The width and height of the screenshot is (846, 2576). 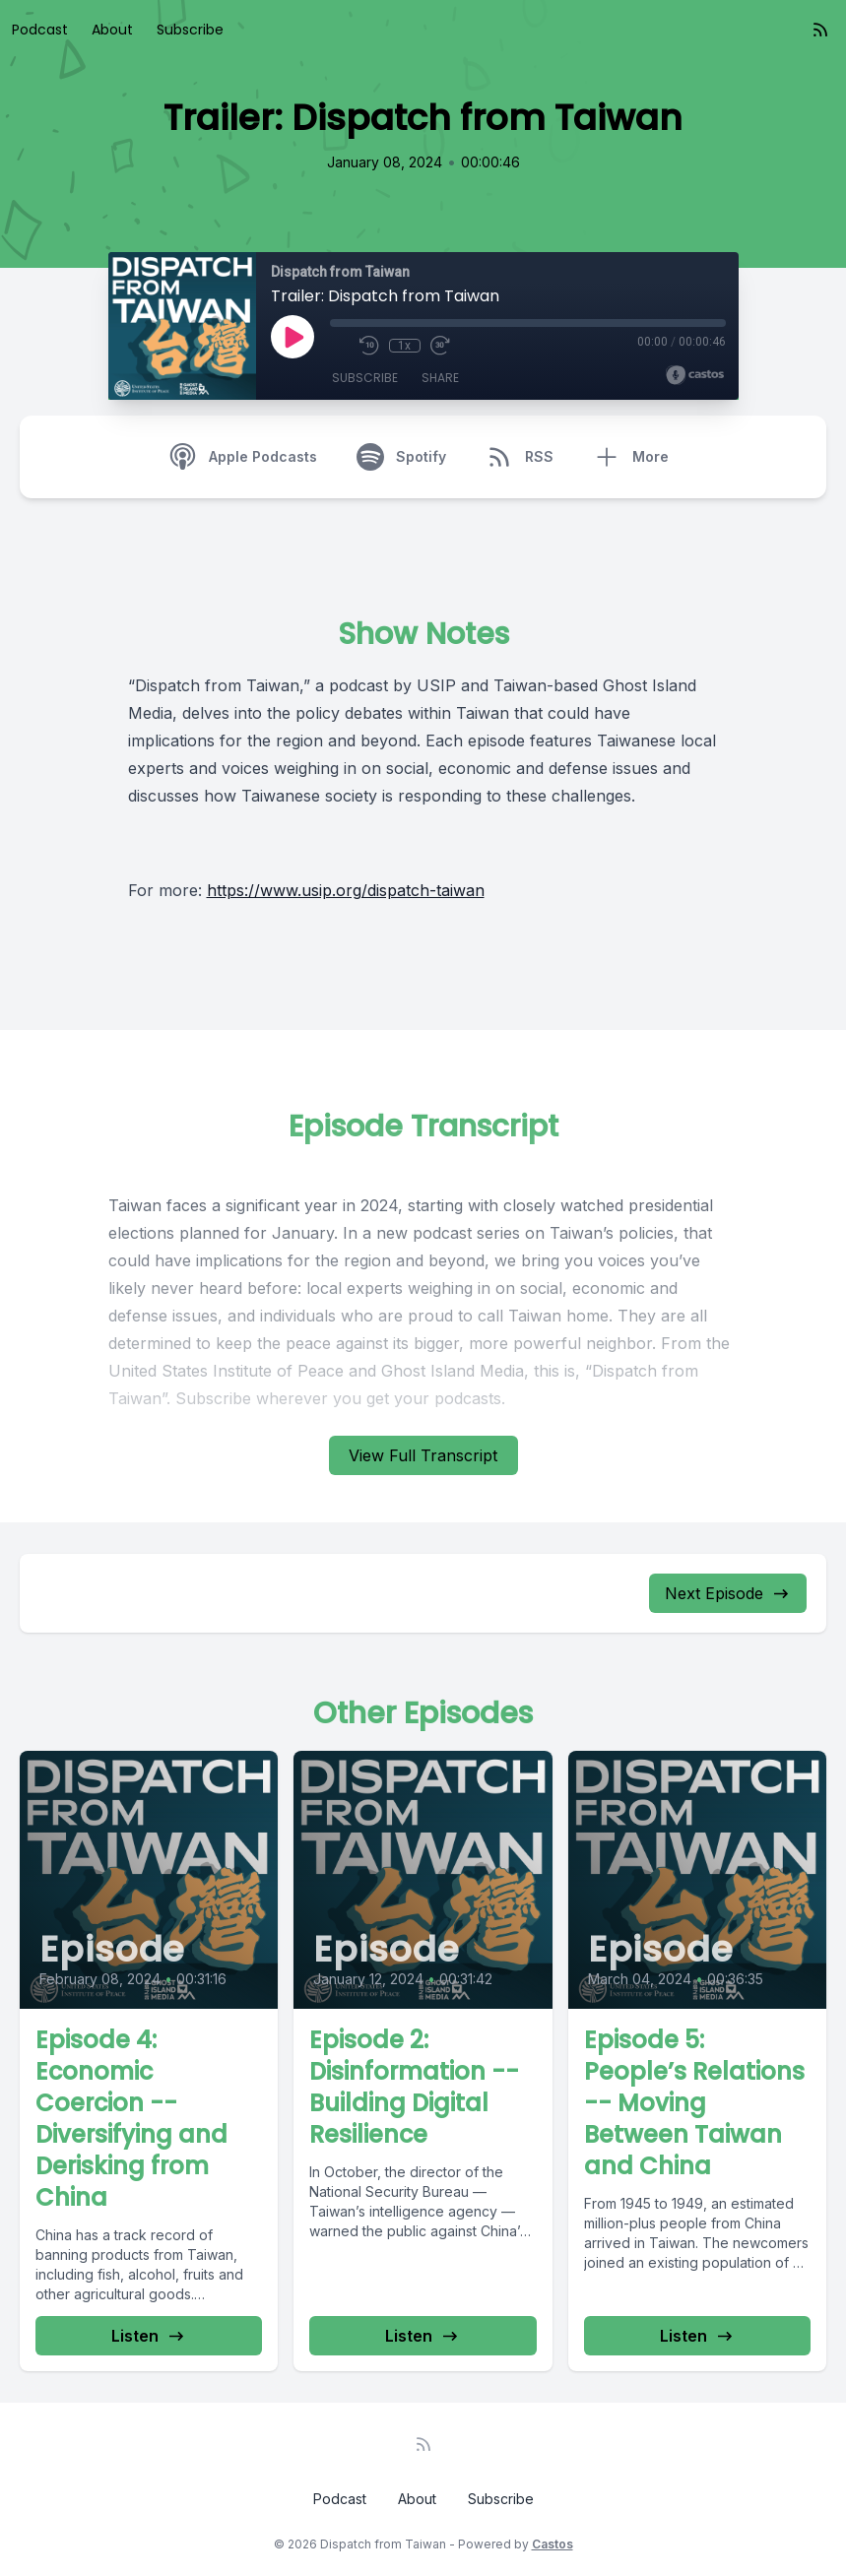 I want to click on [RSS feed], so click(x=820, y=29).